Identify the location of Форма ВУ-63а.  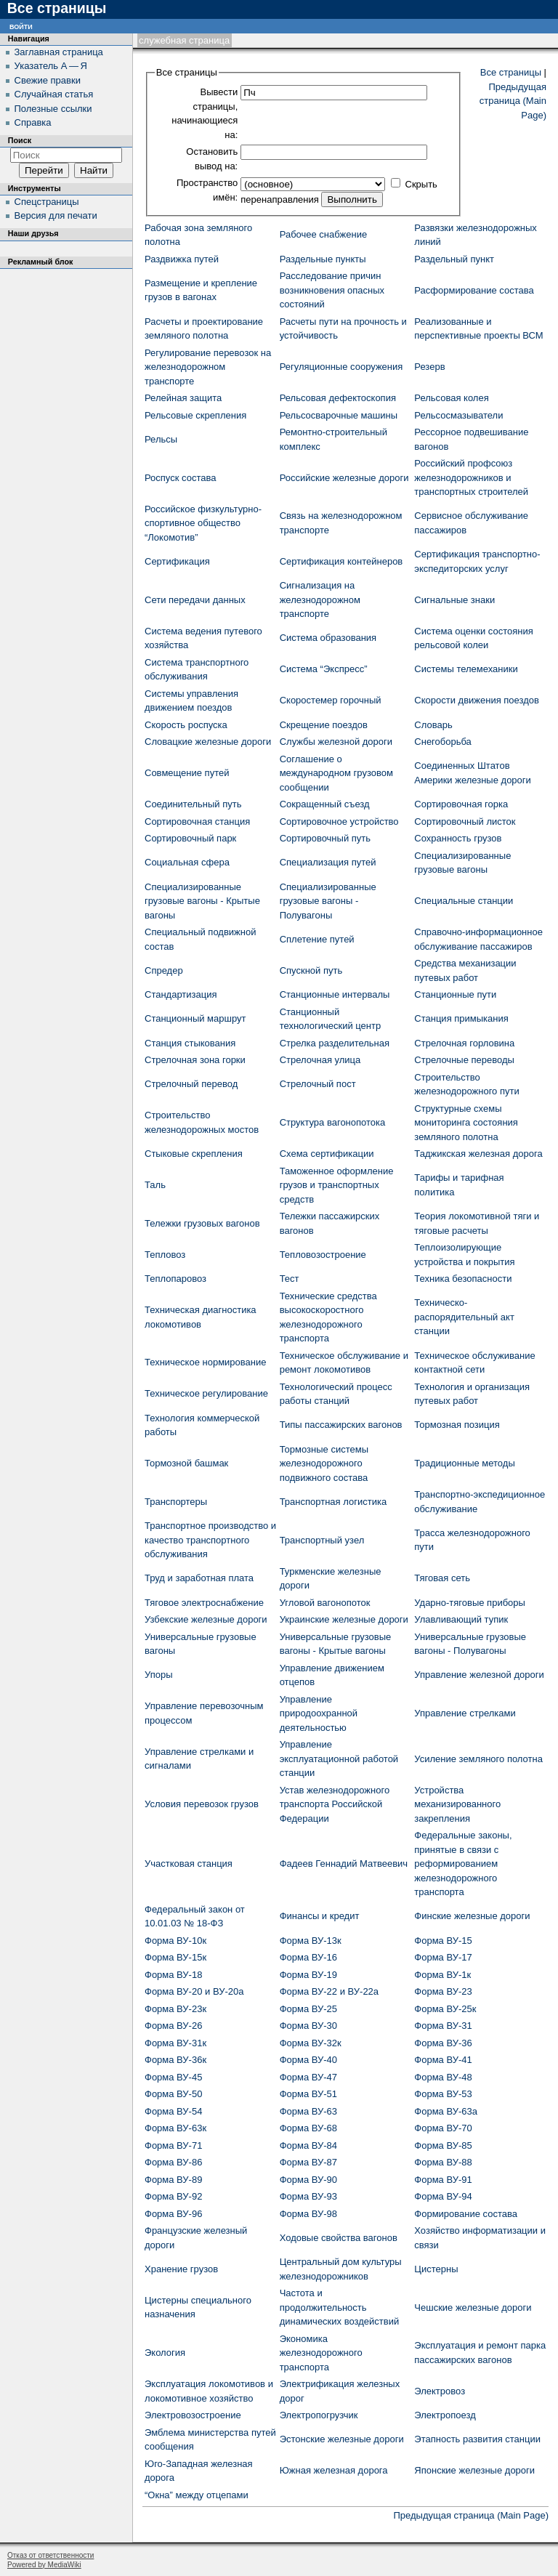
(445, 2111).